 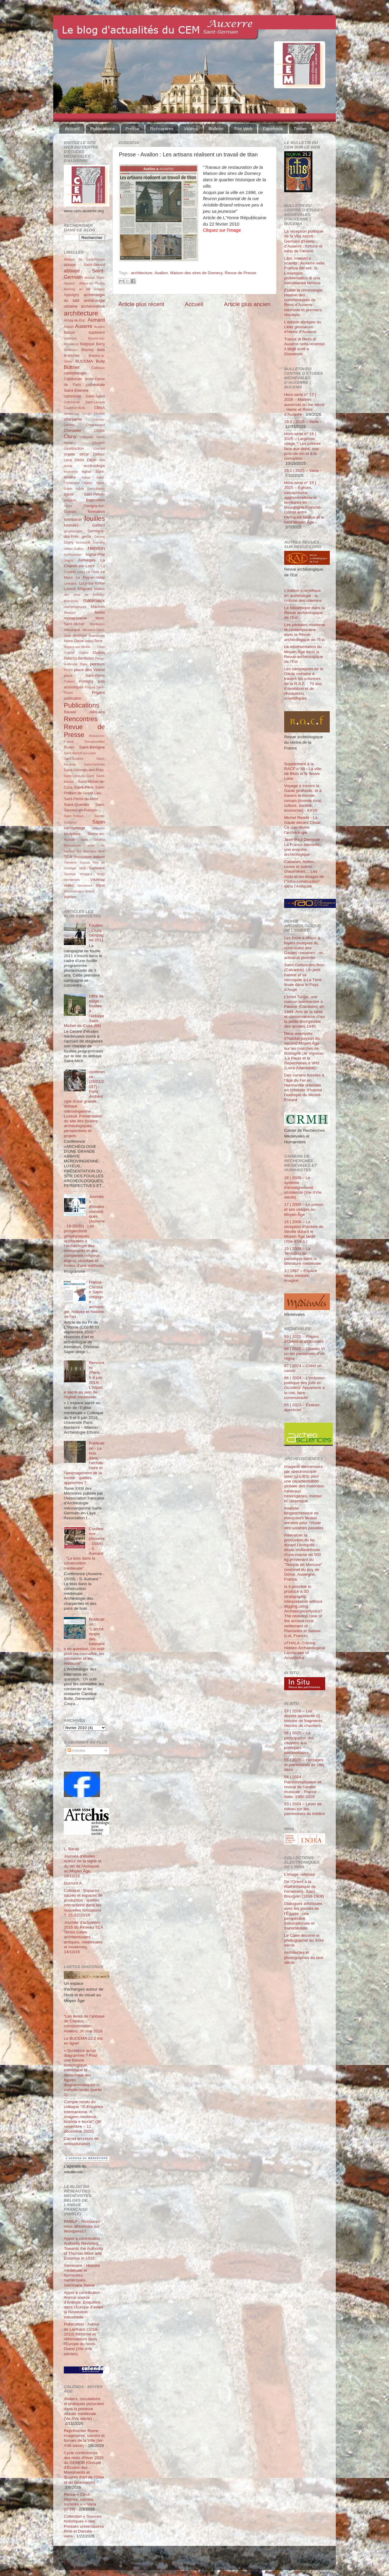 I want to click on Cluny, so click(x=70, y=436).